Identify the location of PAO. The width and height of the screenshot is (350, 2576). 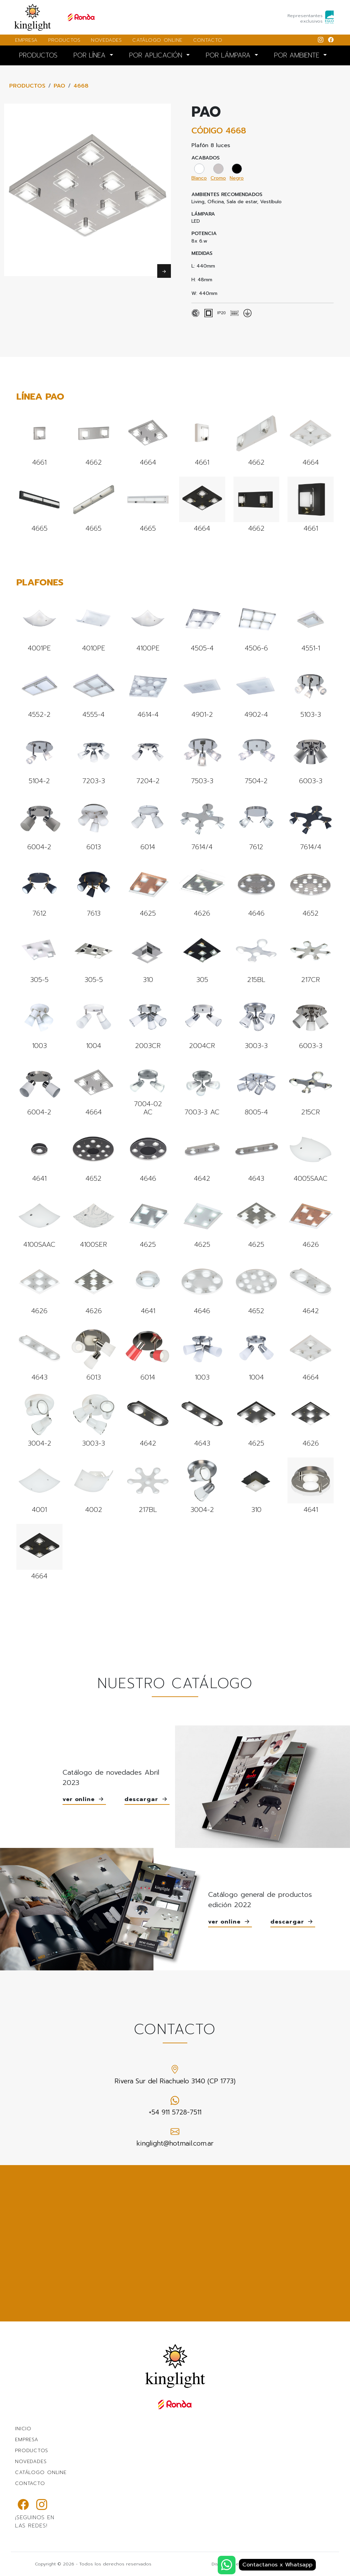
(59, 86).